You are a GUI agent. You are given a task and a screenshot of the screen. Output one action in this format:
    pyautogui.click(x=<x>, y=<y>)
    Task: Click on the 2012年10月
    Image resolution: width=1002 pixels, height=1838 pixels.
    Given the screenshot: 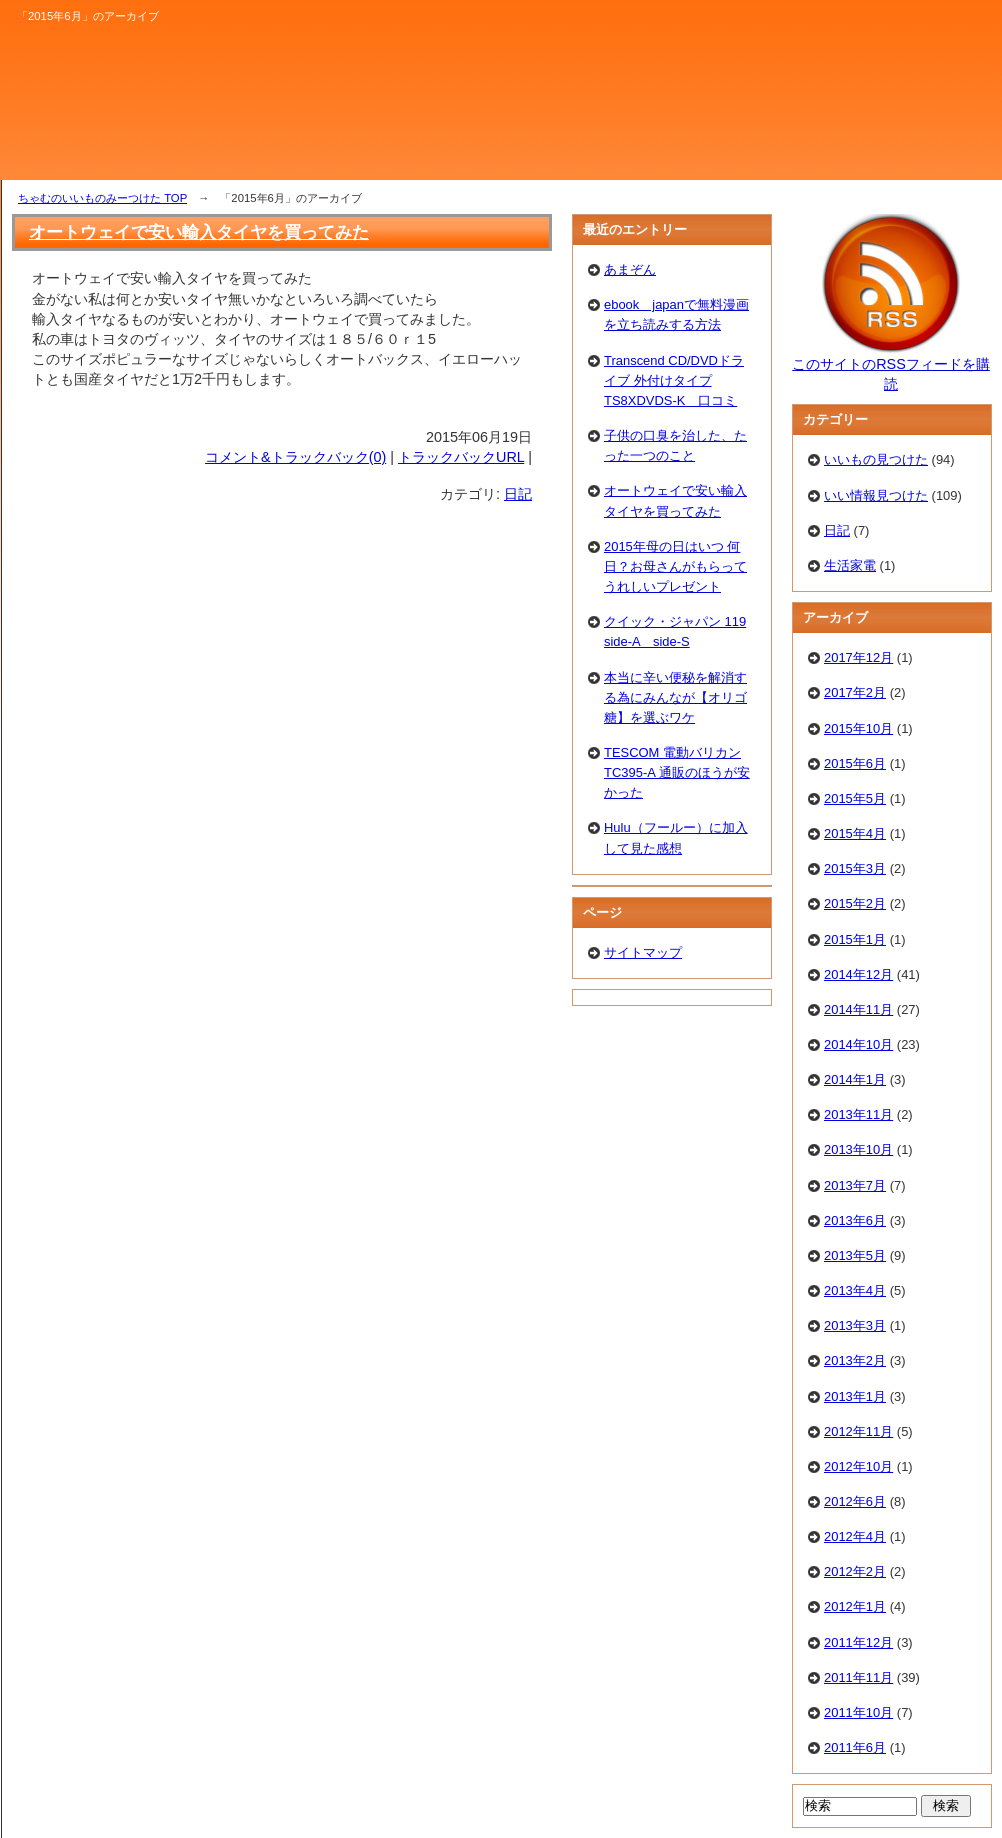 What is the action you would take?
    pyautogui.click(x=858, y=1466)
    